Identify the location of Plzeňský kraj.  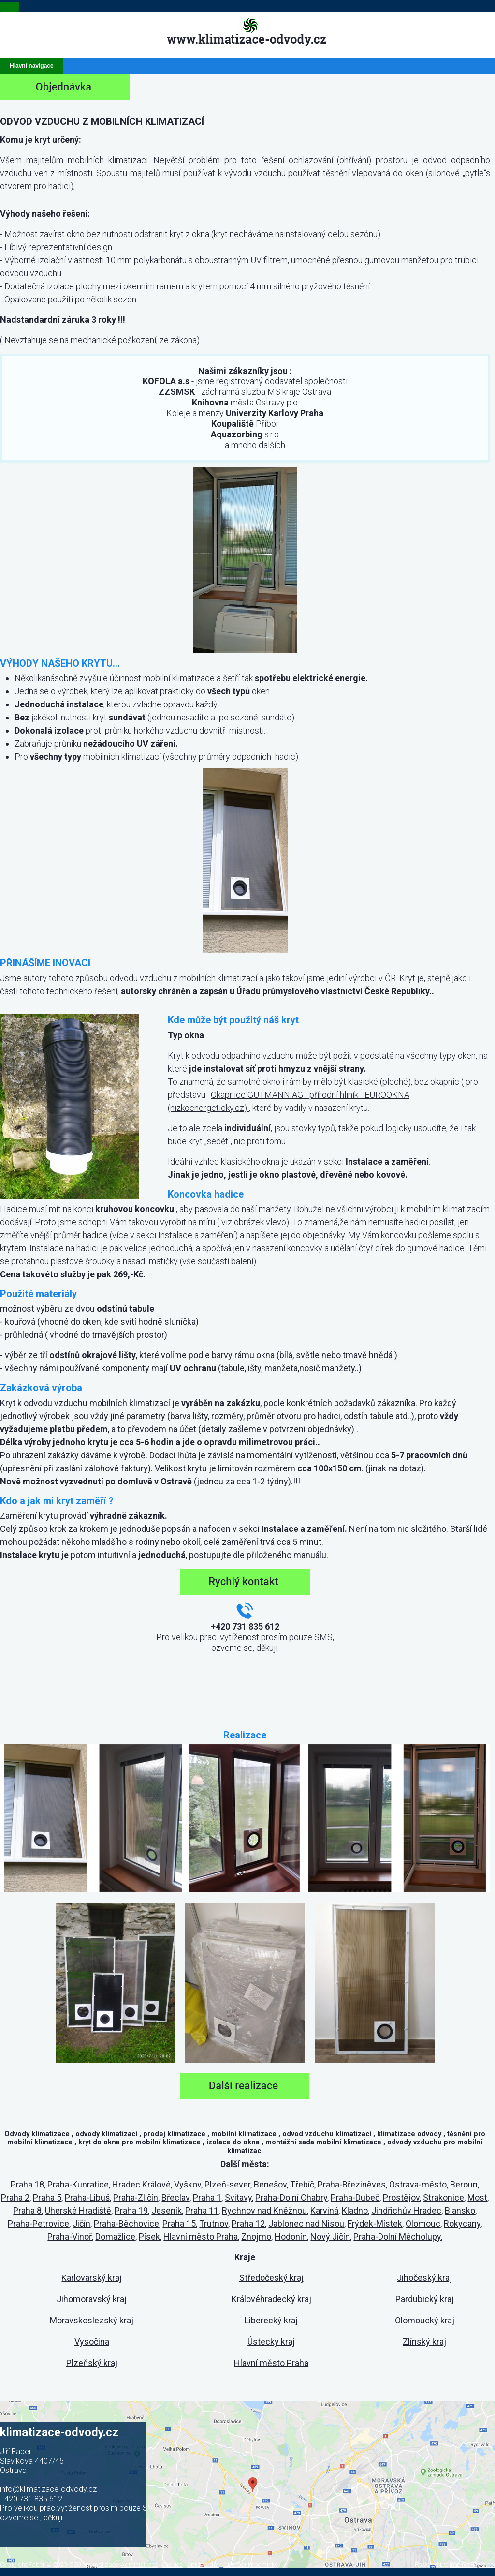
(91, 2363).